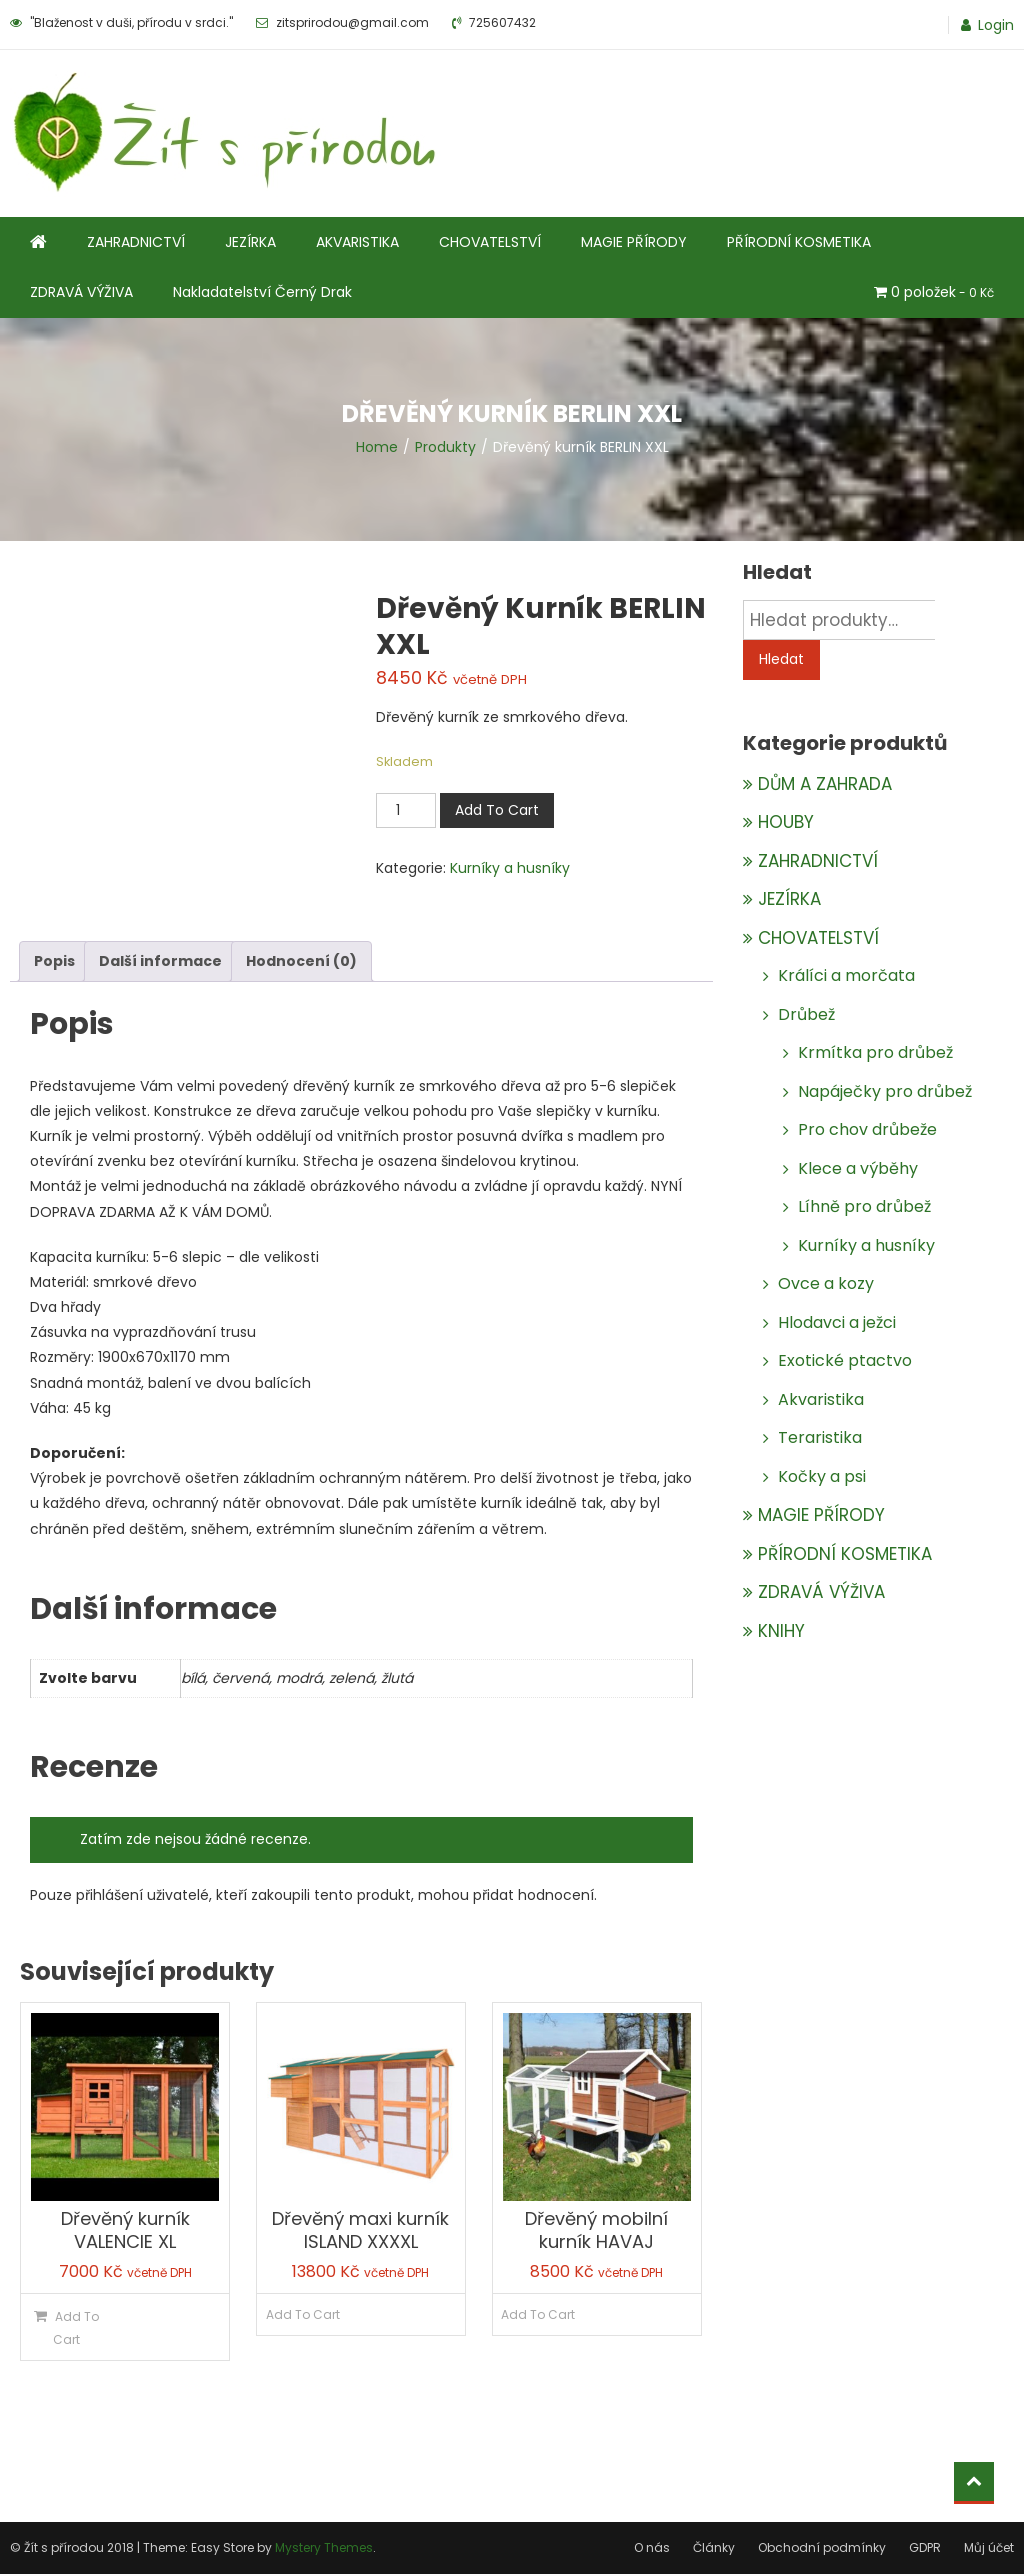 This screenshot has height=2574, width=1024. I want to click on Add To Cart [Přidat do košíku: “Dřevěný kurník VALENCIE XL”], so click(76, 2328).